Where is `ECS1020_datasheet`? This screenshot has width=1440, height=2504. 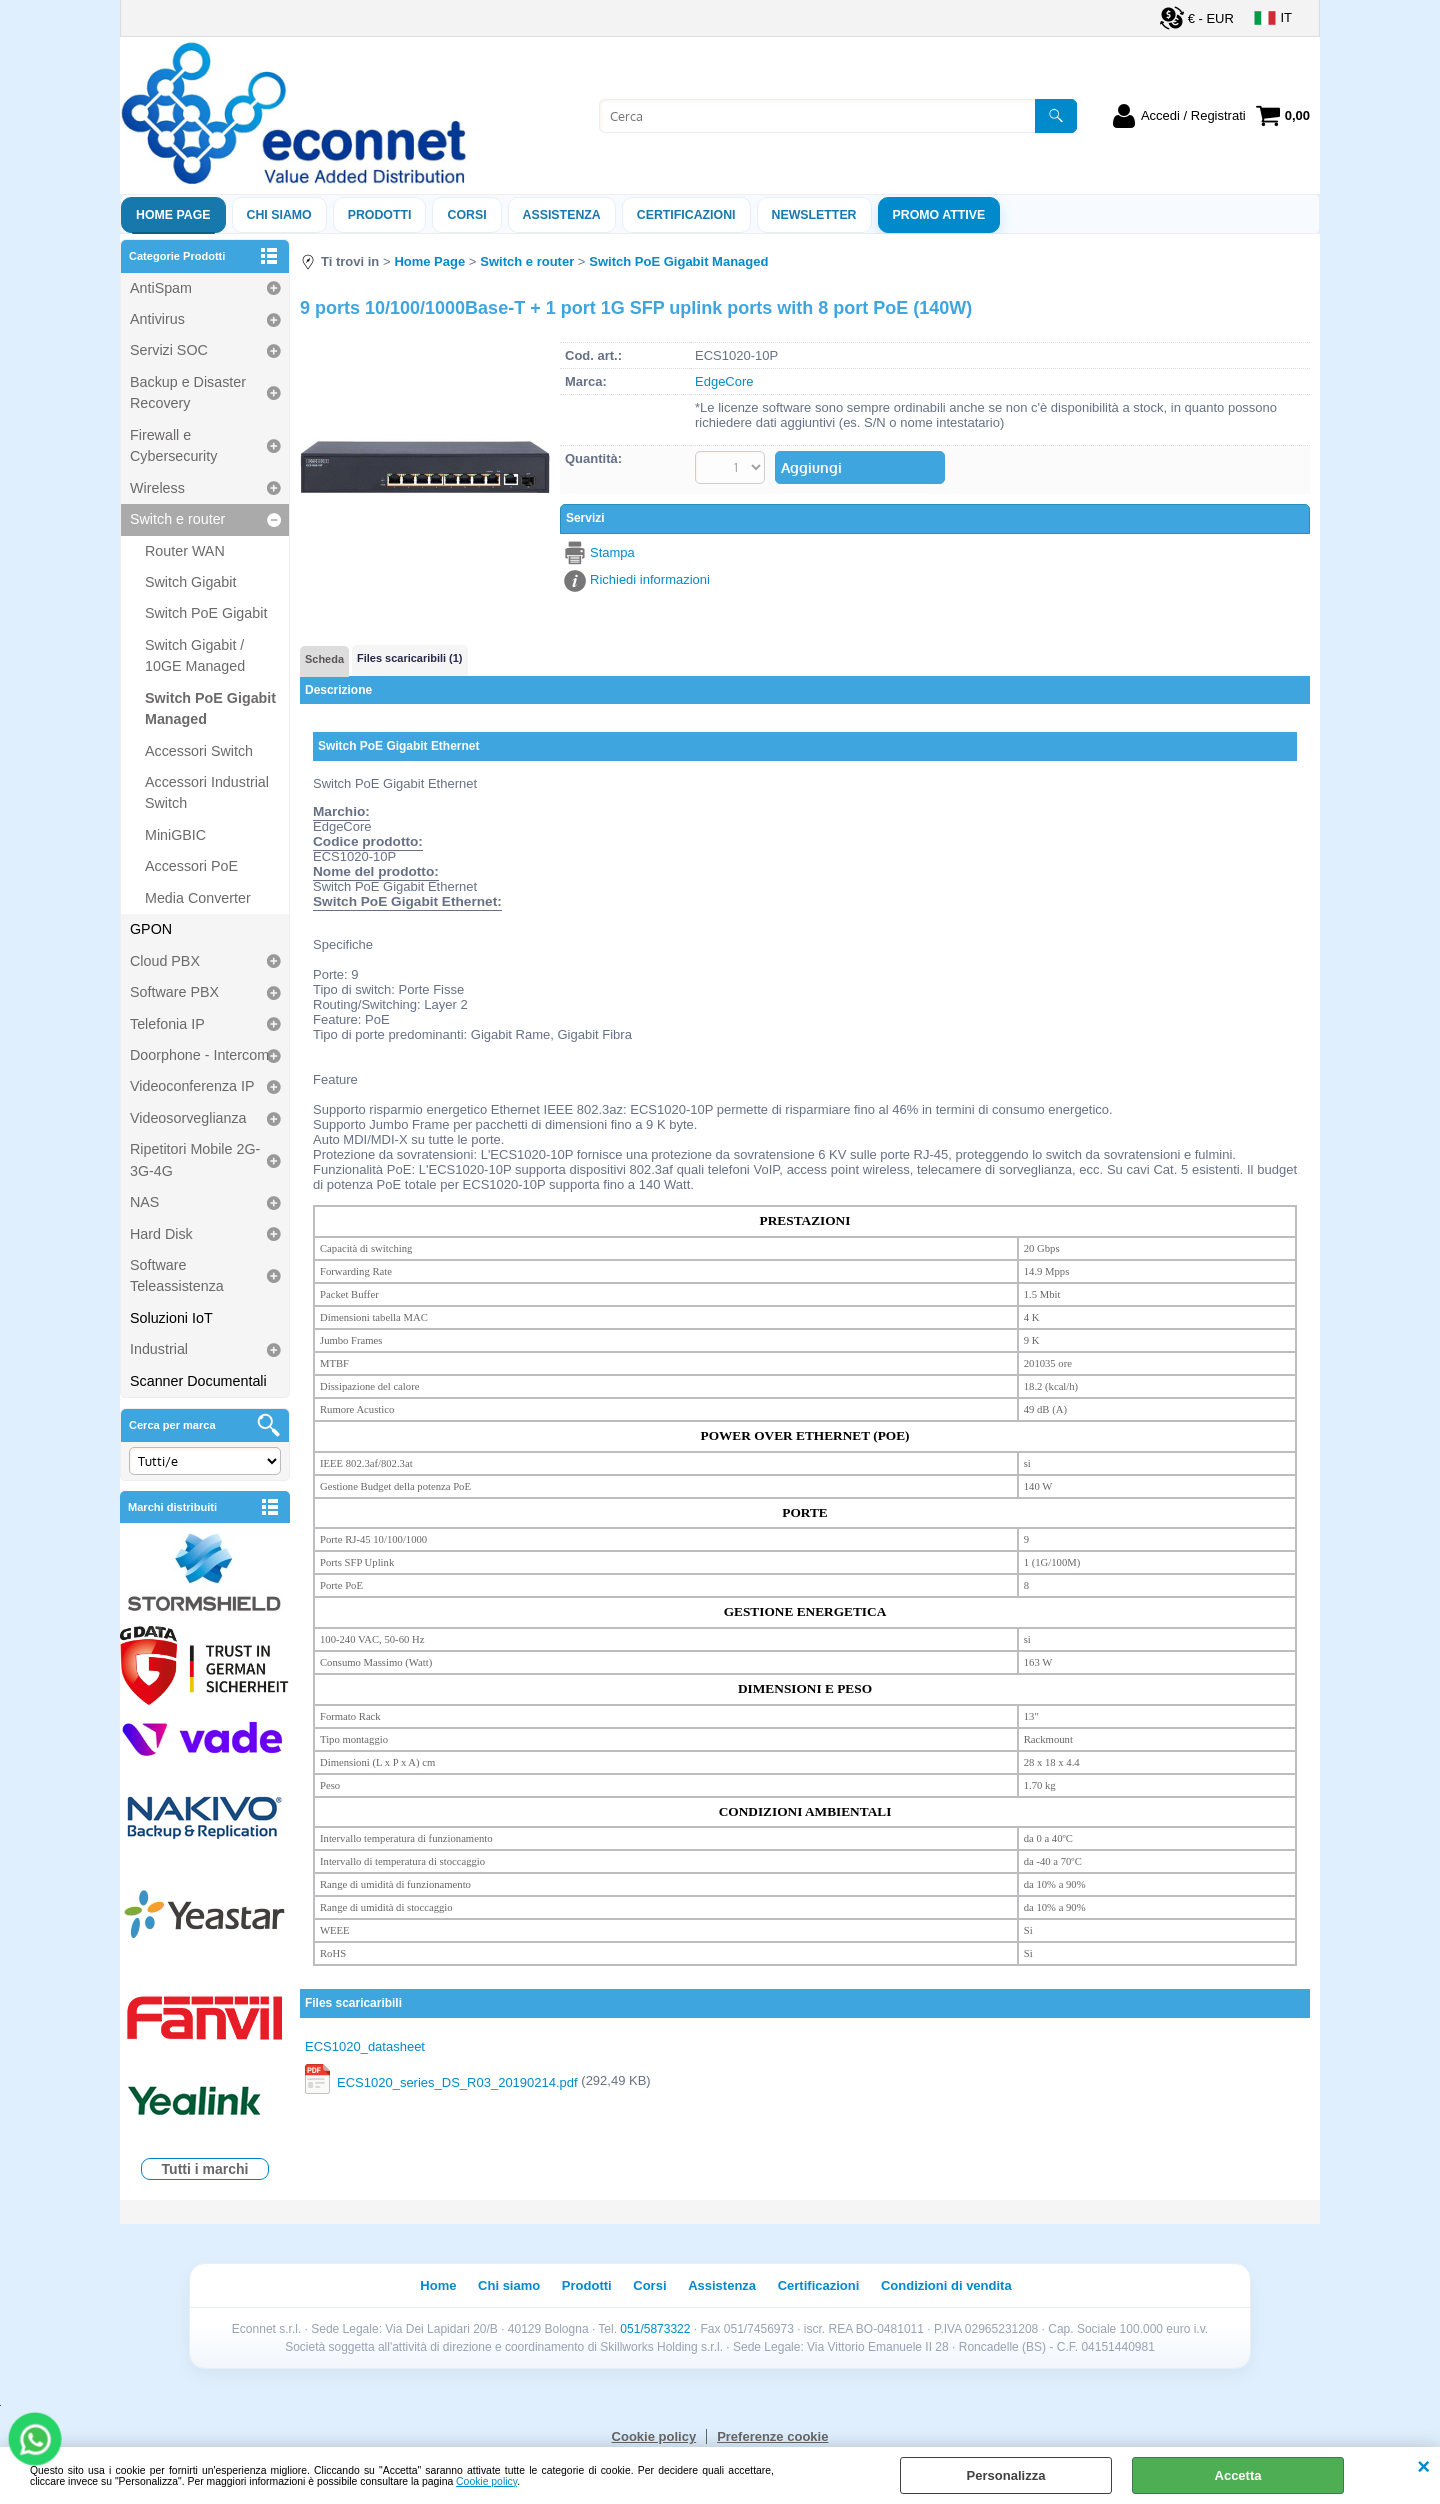 ECS1020_datasheet is located at coordinates (365, 2046).